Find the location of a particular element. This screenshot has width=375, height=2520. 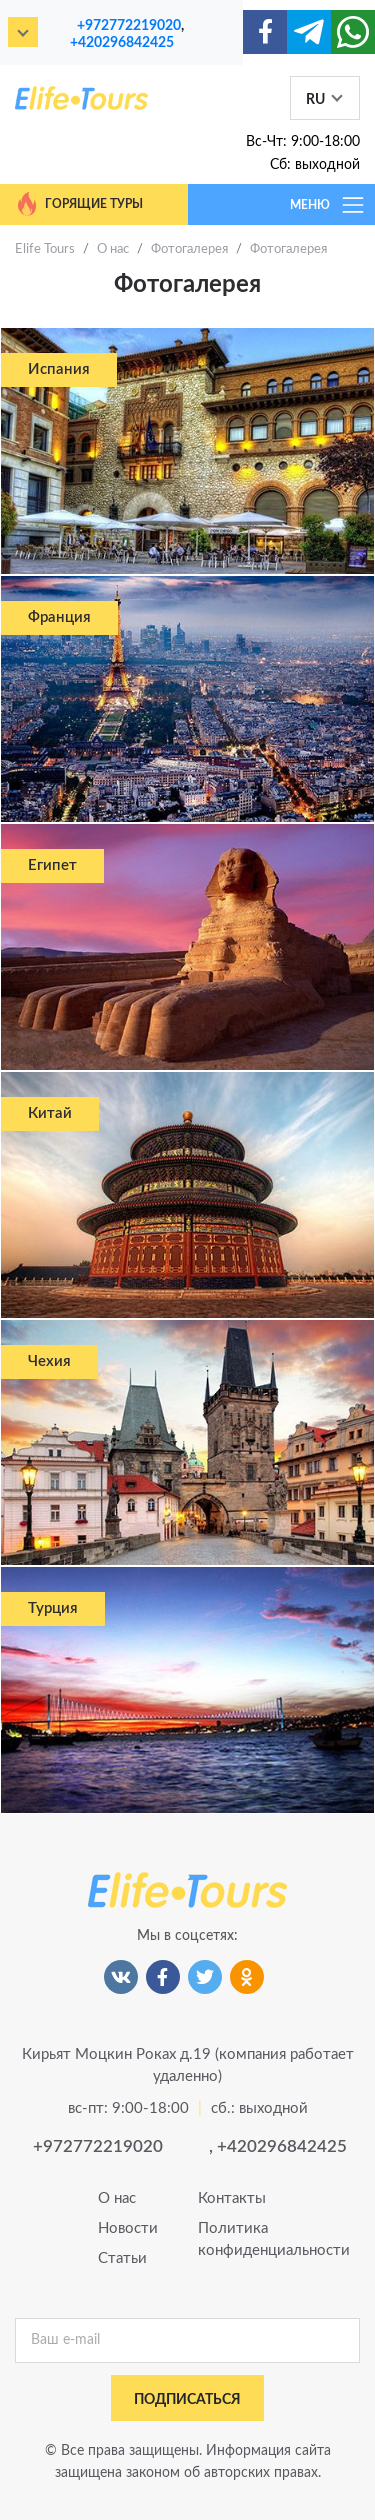

Новости is located at coordinates (128, 2228).